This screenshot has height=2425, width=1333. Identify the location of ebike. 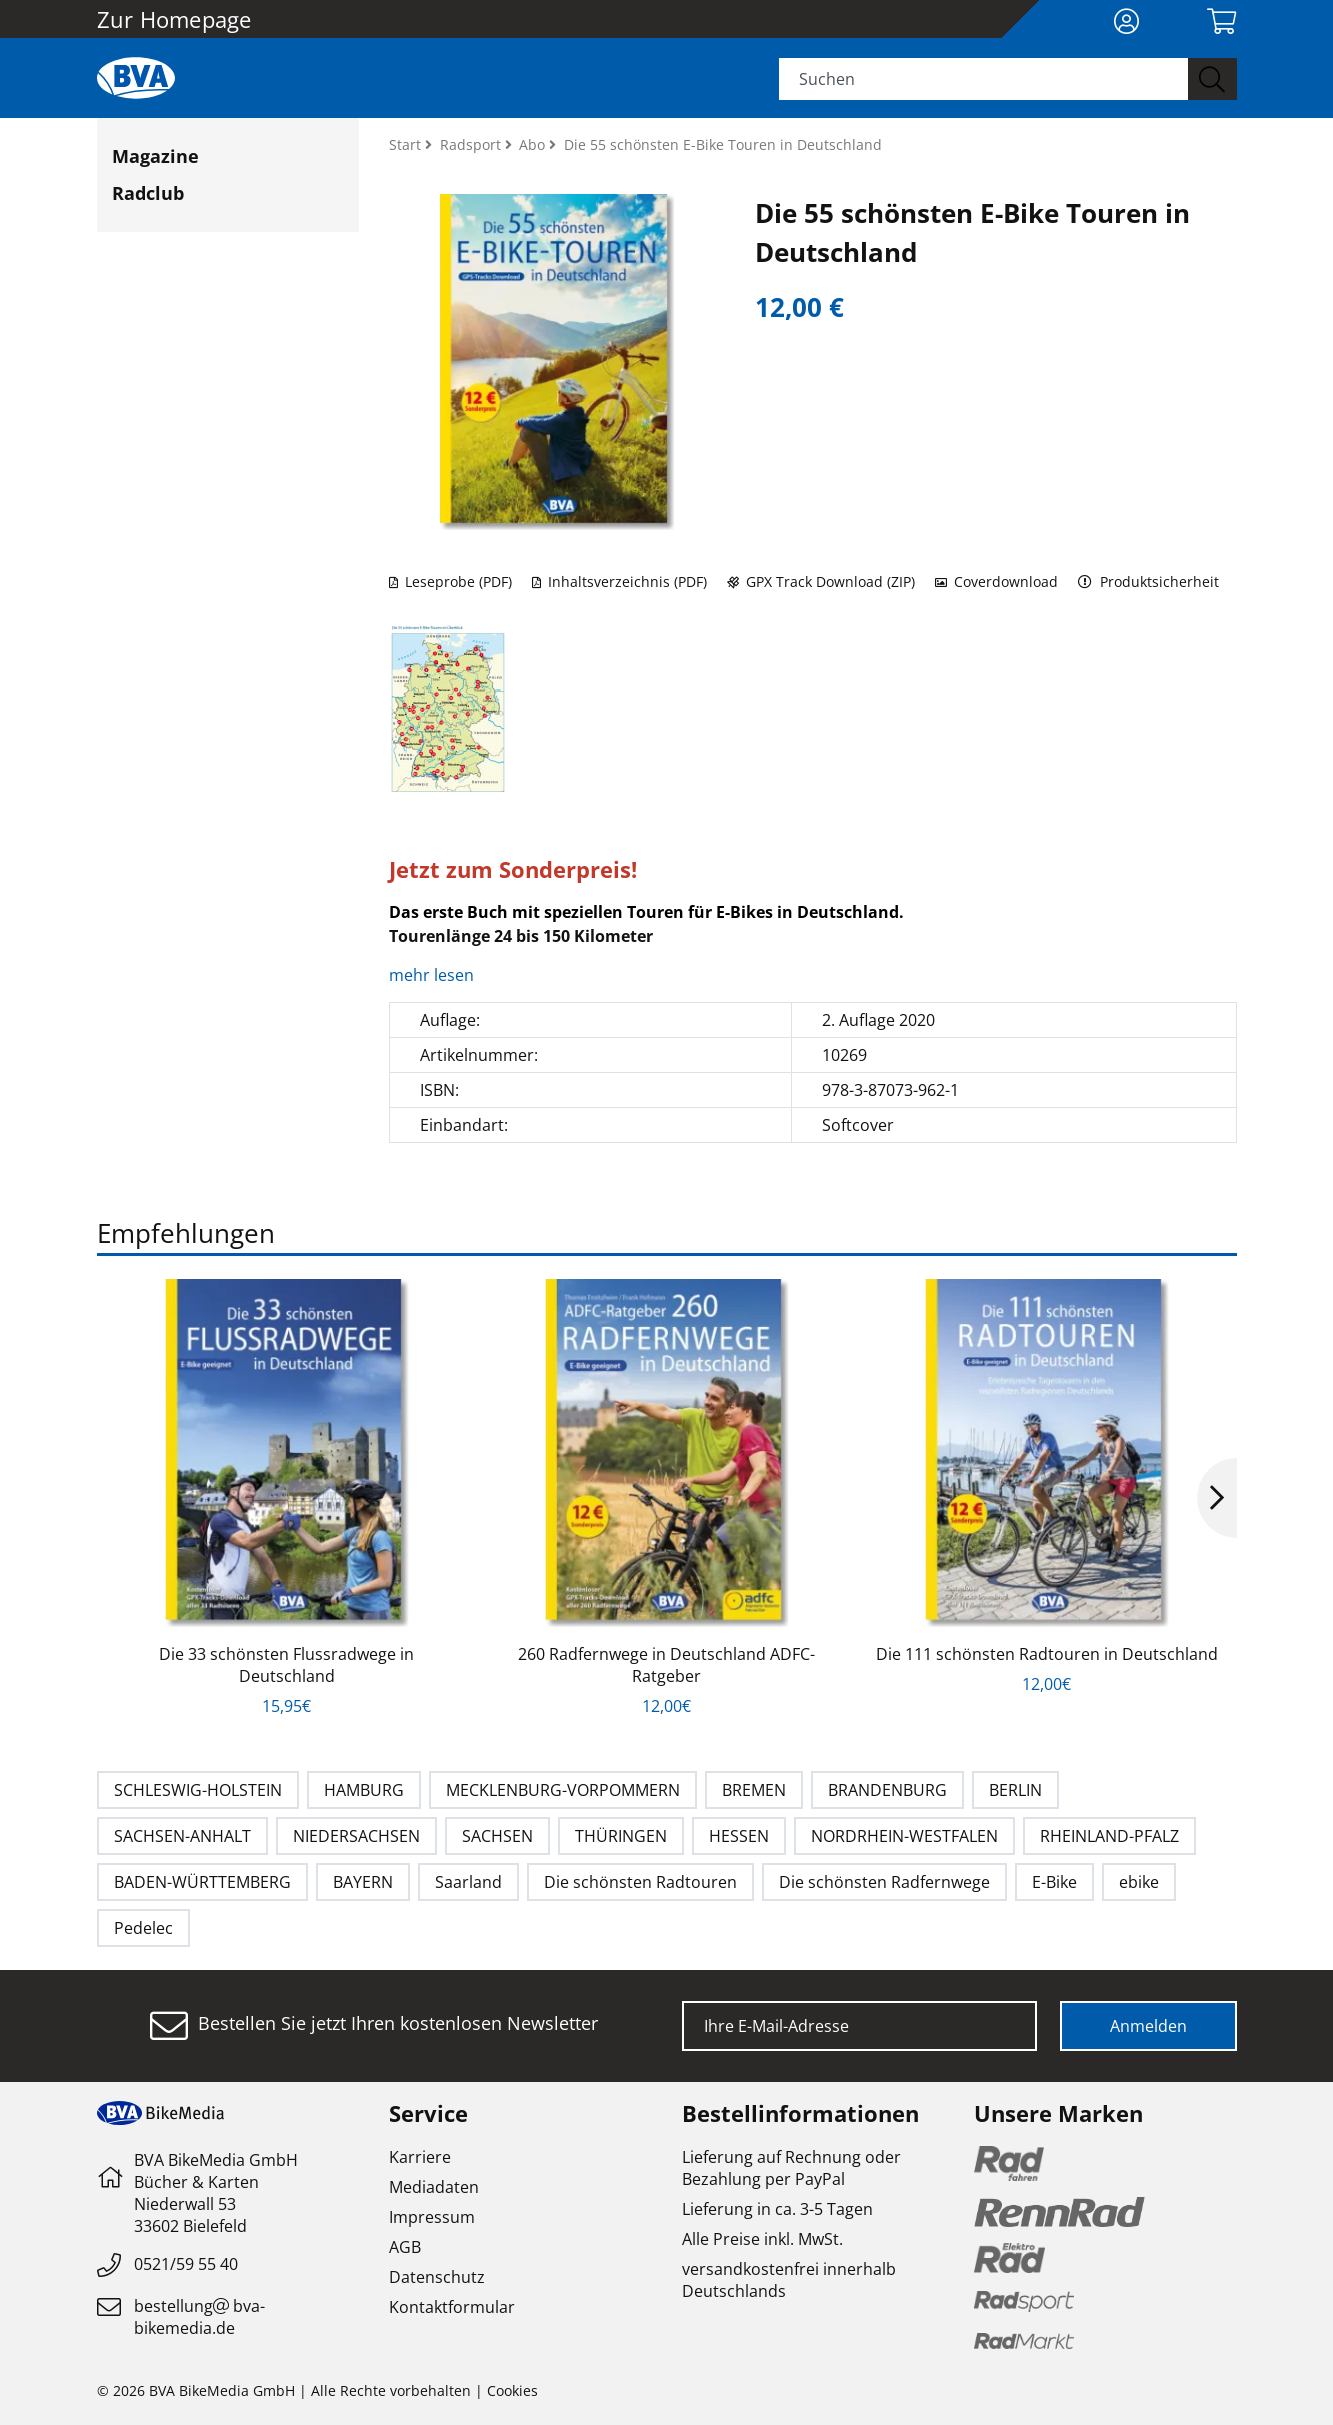
(1139, 1882).